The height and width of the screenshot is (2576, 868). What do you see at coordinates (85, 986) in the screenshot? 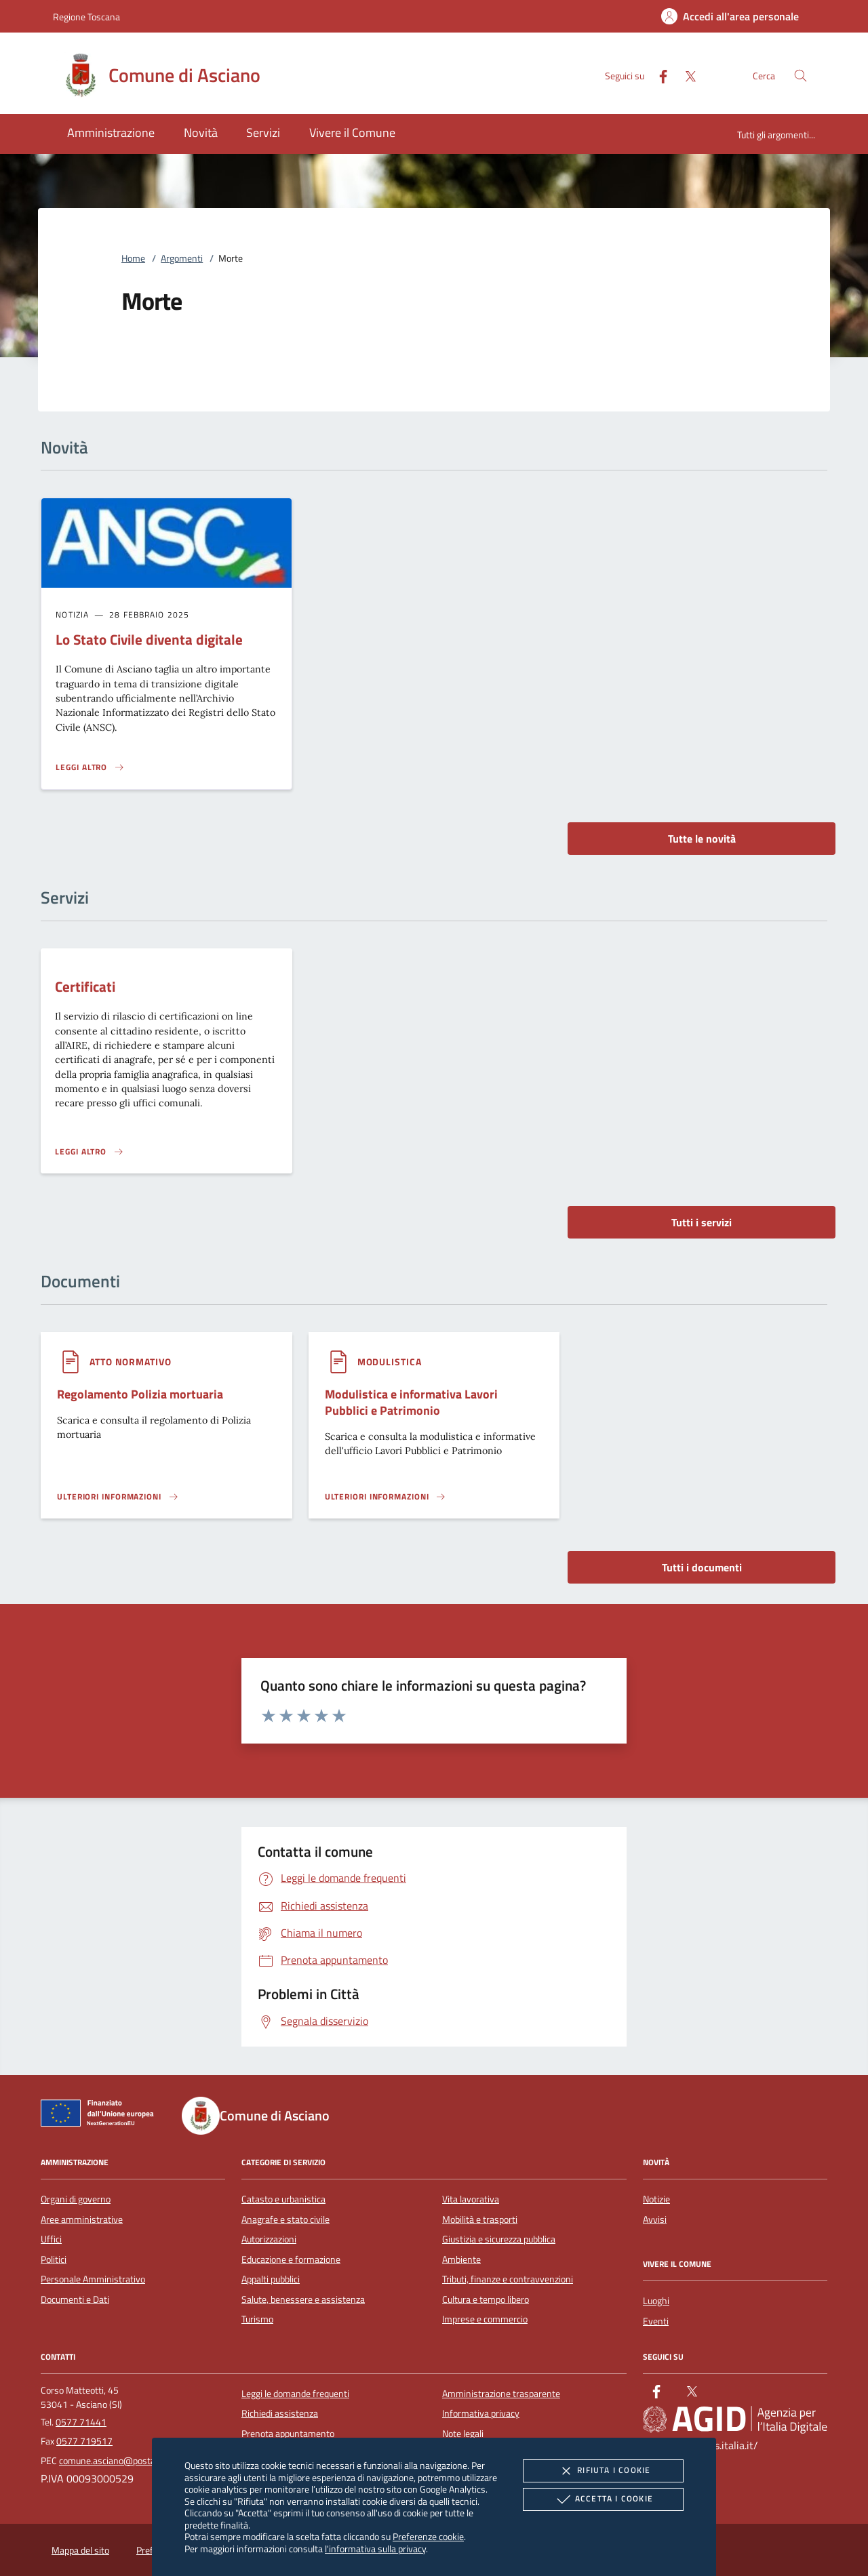
I see `Certificati` at bounding box center [85, 986].